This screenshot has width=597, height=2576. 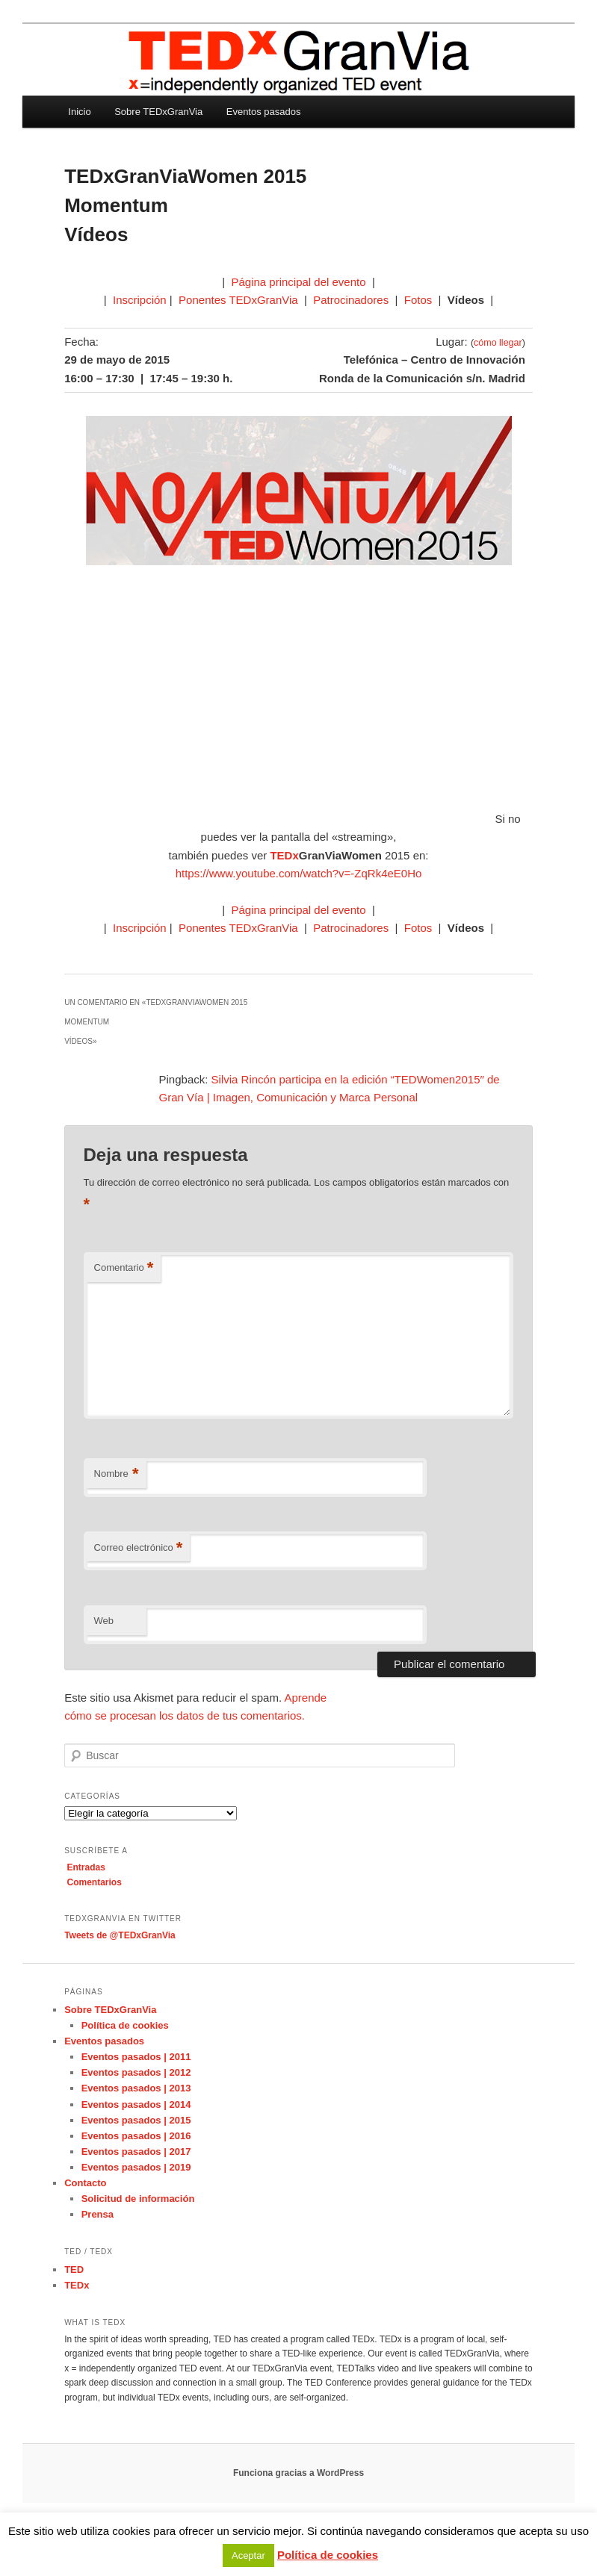 What do you see at coordinates (85, 2182) in the screenshot?
I see `Contacto` at bounding box center [85, 2182].